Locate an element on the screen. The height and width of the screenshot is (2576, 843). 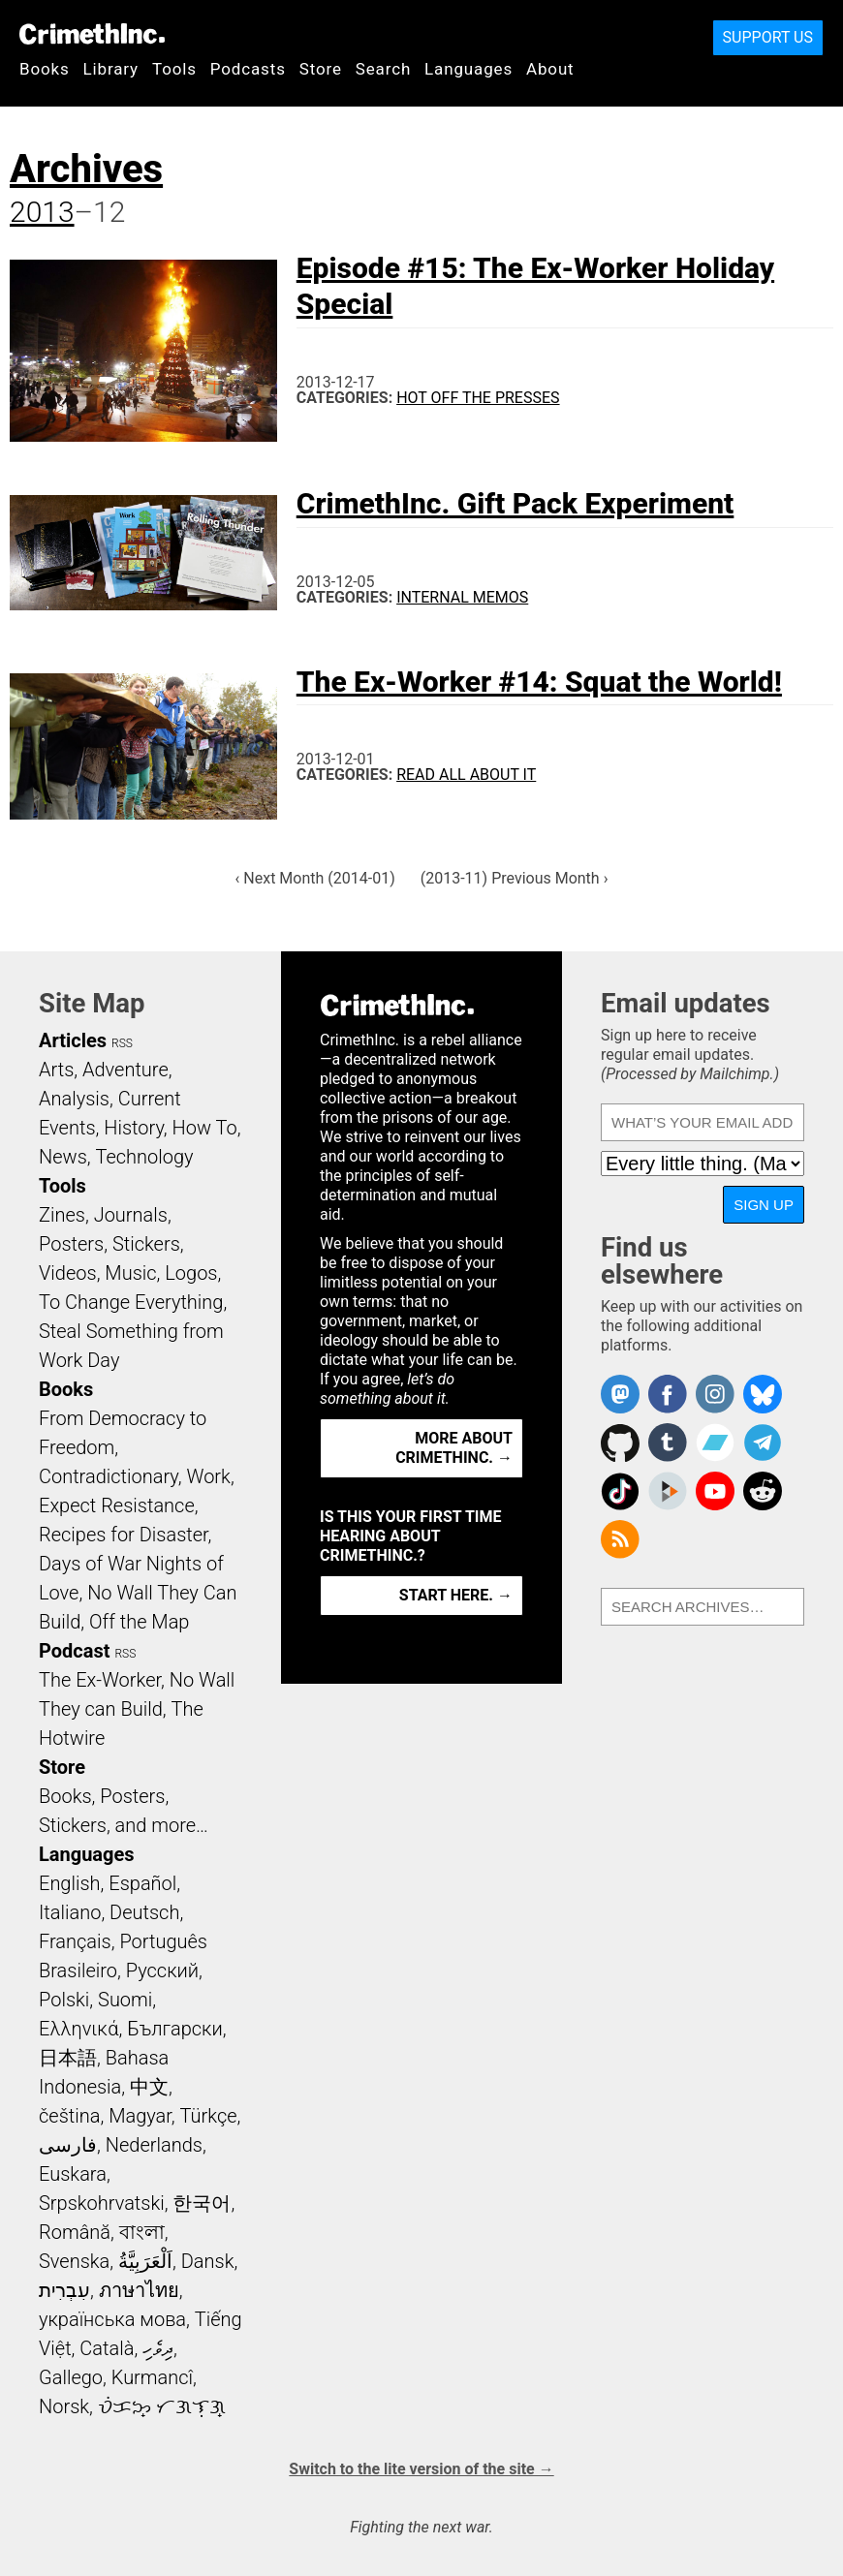
Euskara is located at coordinates (73, 2174).